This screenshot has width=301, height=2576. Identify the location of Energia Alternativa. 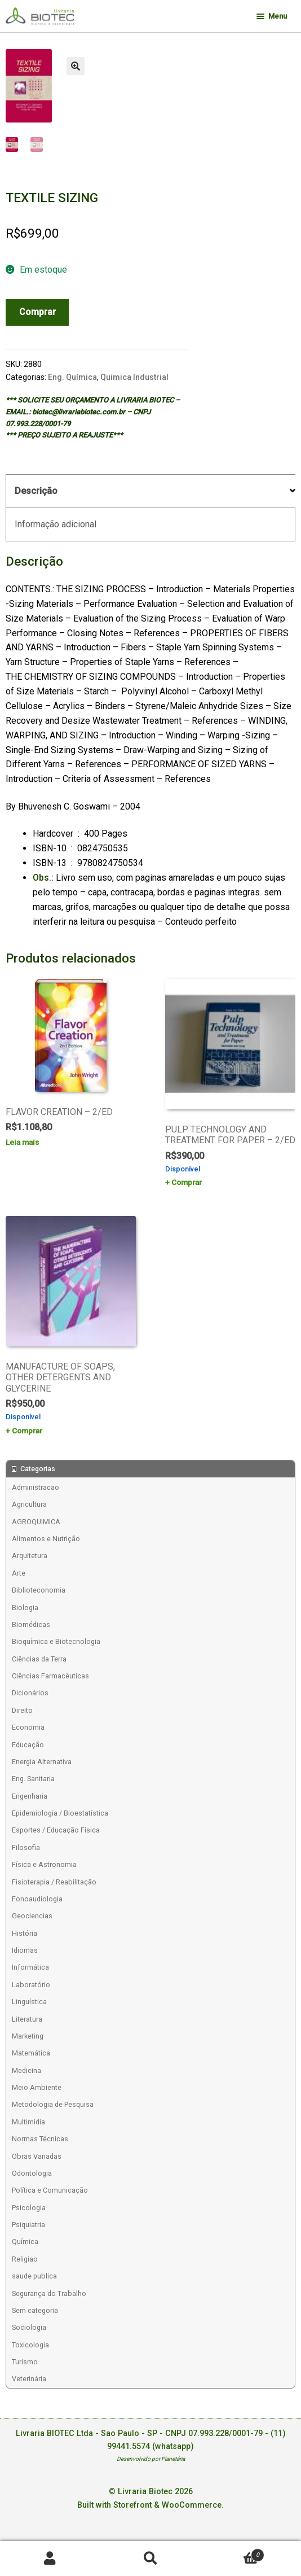
(42, 1761).